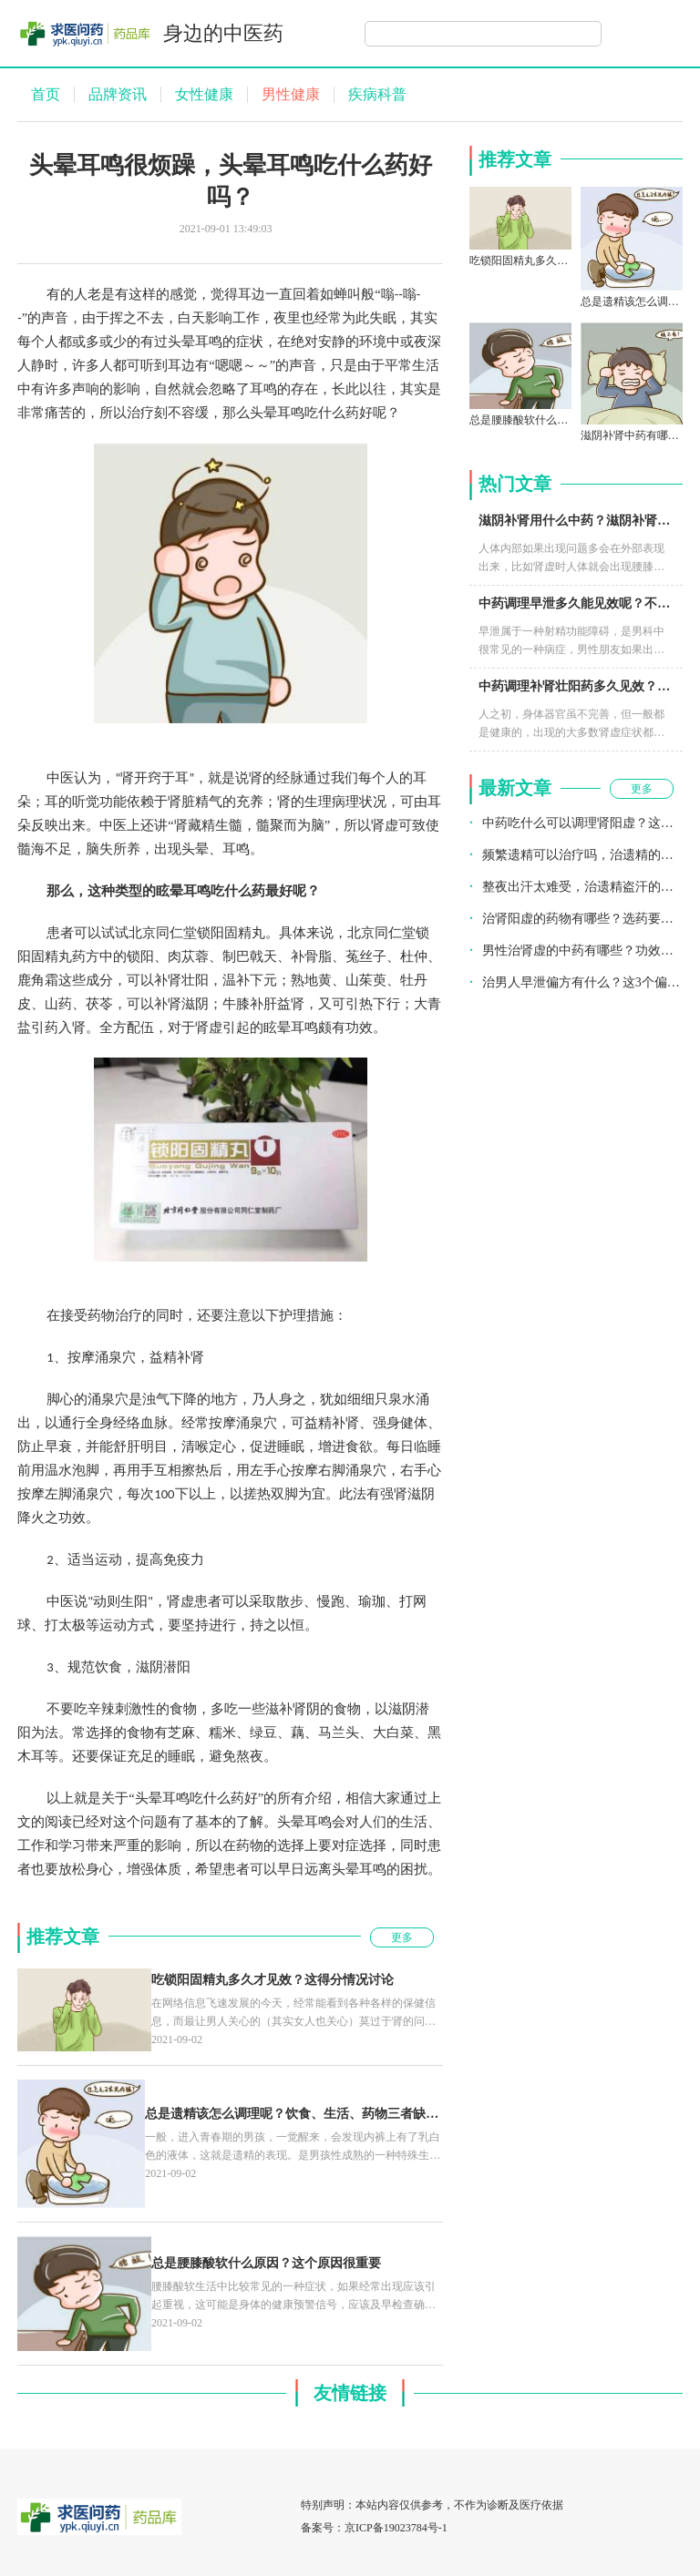  Describe the element at coordinates (266, 2263) in the screenshot. I see `总是腰膝酸软什么原因？这个原因很重要` at that location.